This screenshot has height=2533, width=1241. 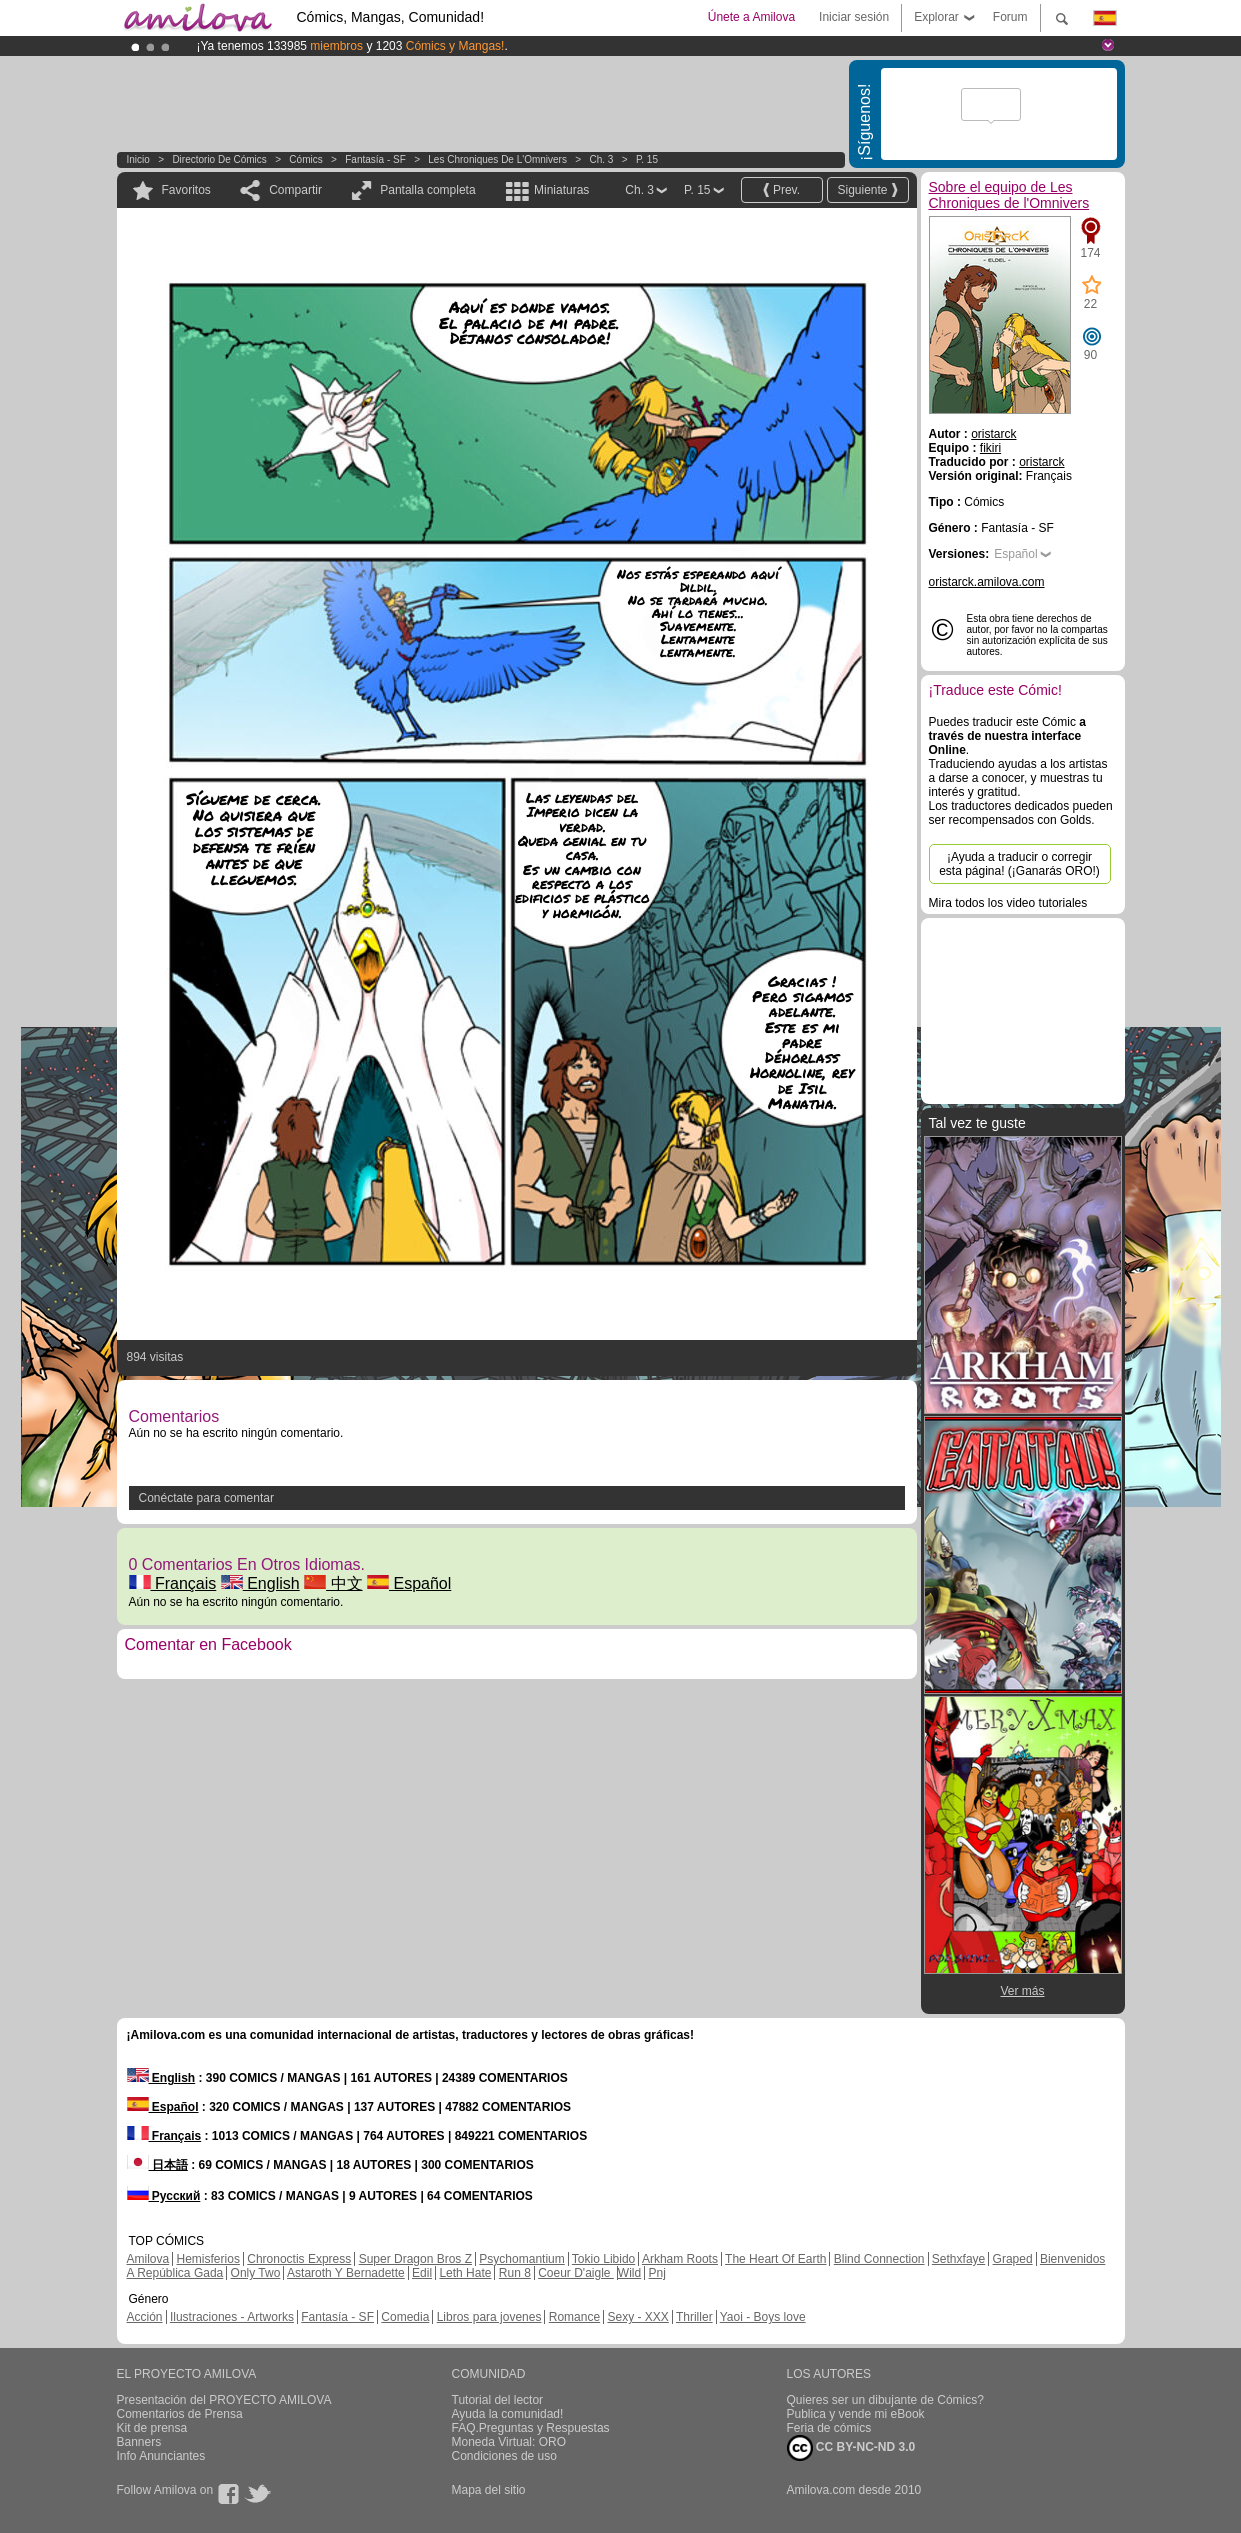 I want to click on Sexy - XXX, so click(x=637, y=2317).